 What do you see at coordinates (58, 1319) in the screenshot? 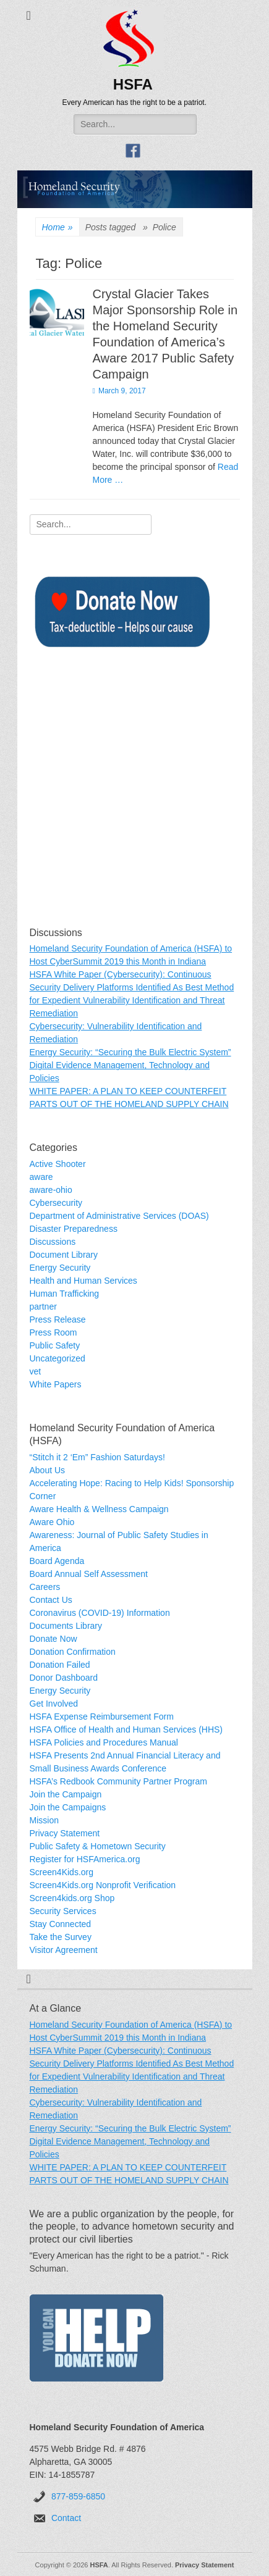
I see `Press Release` at bounding box center [58, 1319].